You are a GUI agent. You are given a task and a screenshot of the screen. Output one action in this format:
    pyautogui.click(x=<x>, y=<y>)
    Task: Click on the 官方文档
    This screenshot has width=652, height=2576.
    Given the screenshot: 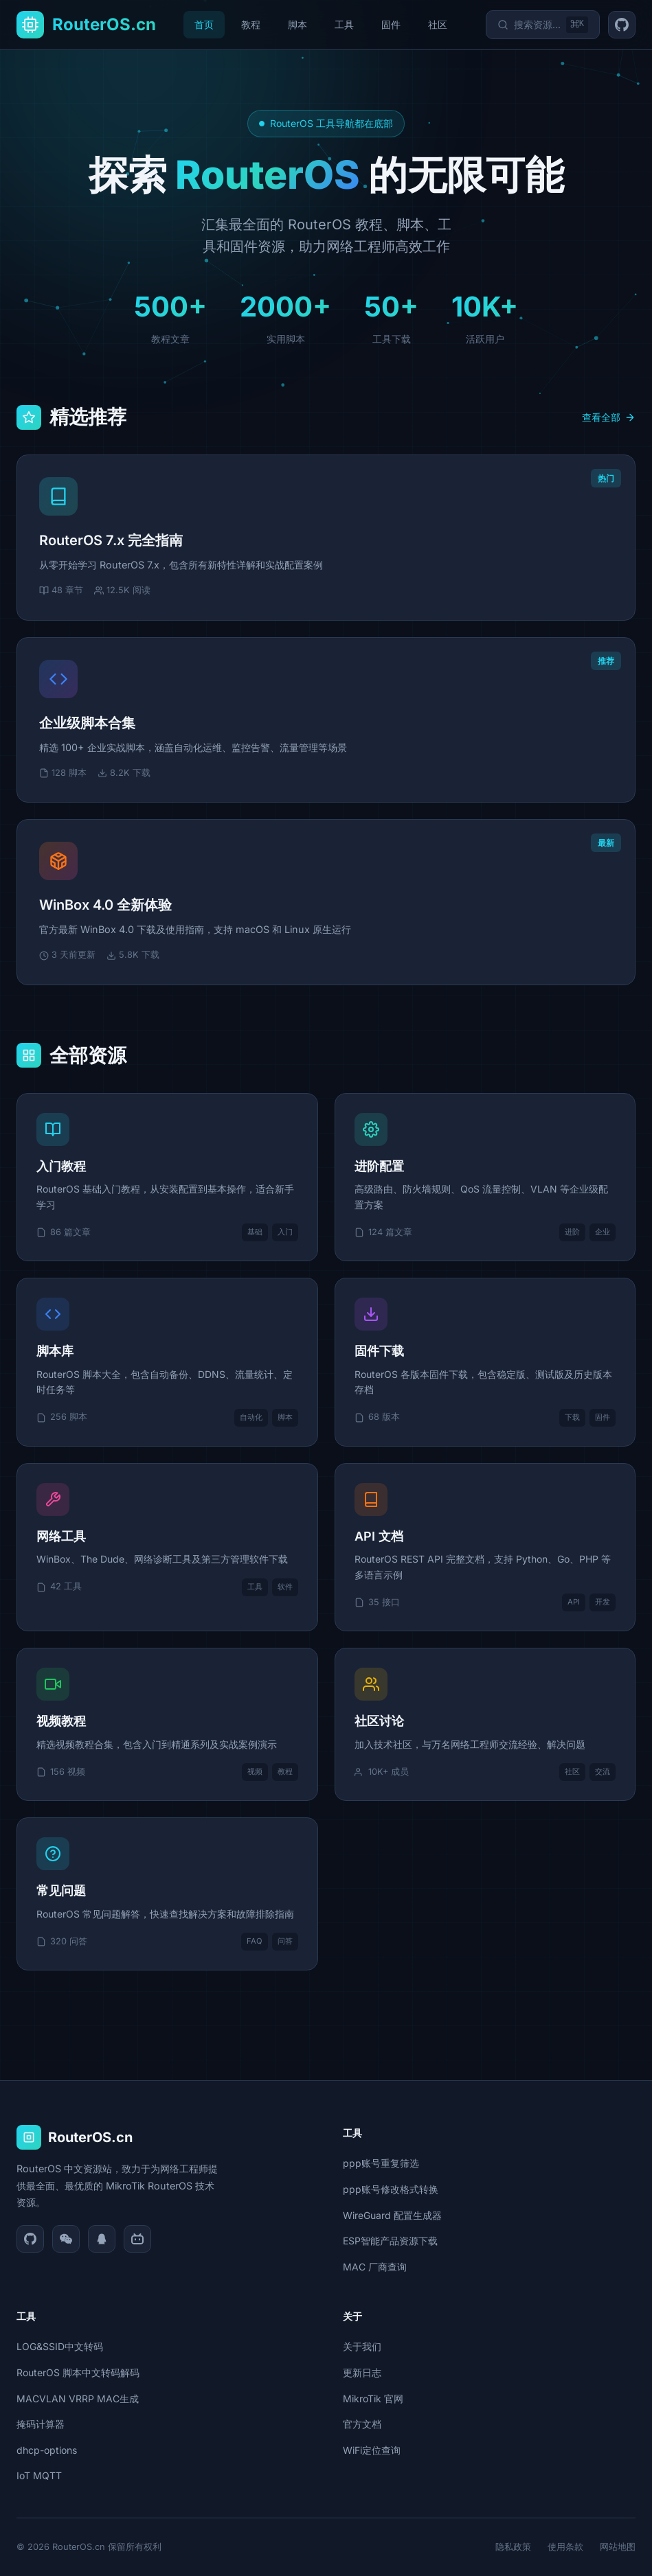 What is the action you would take?
    pyautogui.click(x=362, y=2424)
    